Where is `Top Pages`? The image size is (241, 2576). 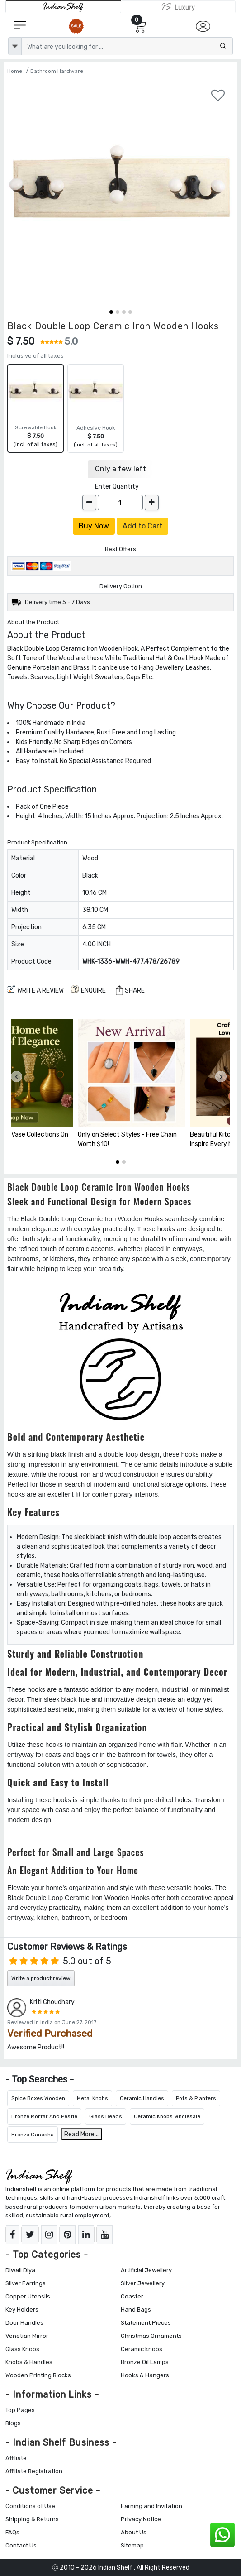 Top Pages is located at coordinates (20, 2410).